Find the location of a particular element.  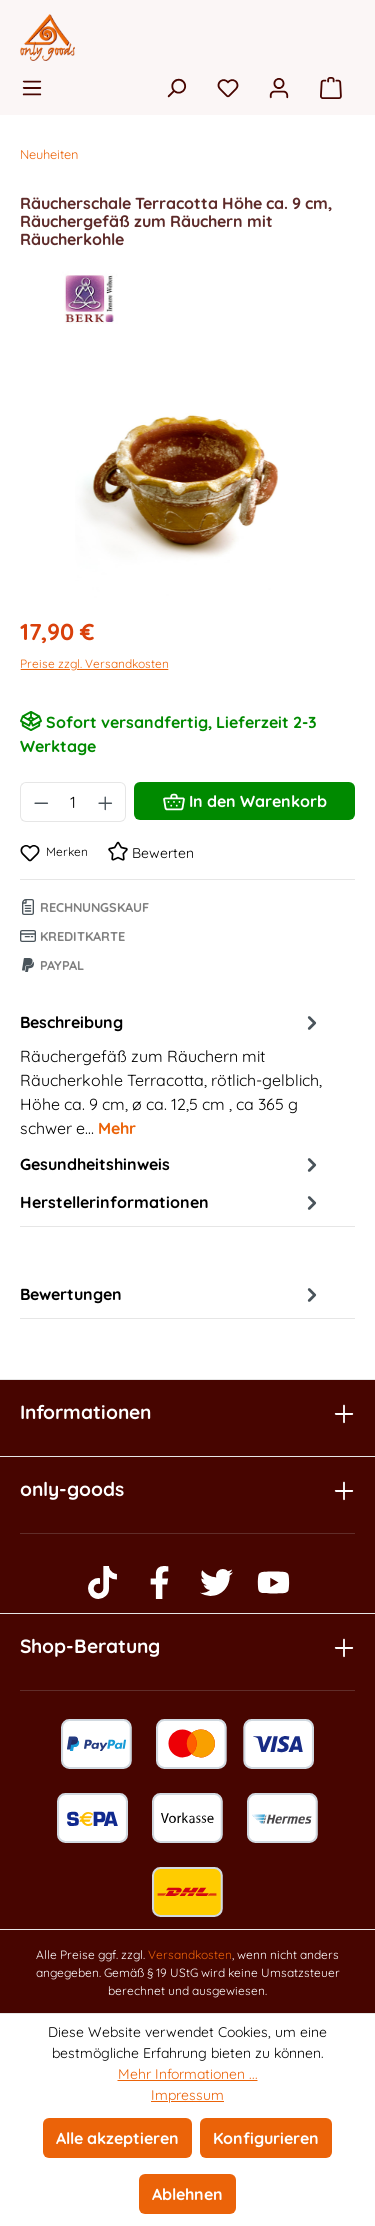

[Menü] is located at coordinates (38, 87).